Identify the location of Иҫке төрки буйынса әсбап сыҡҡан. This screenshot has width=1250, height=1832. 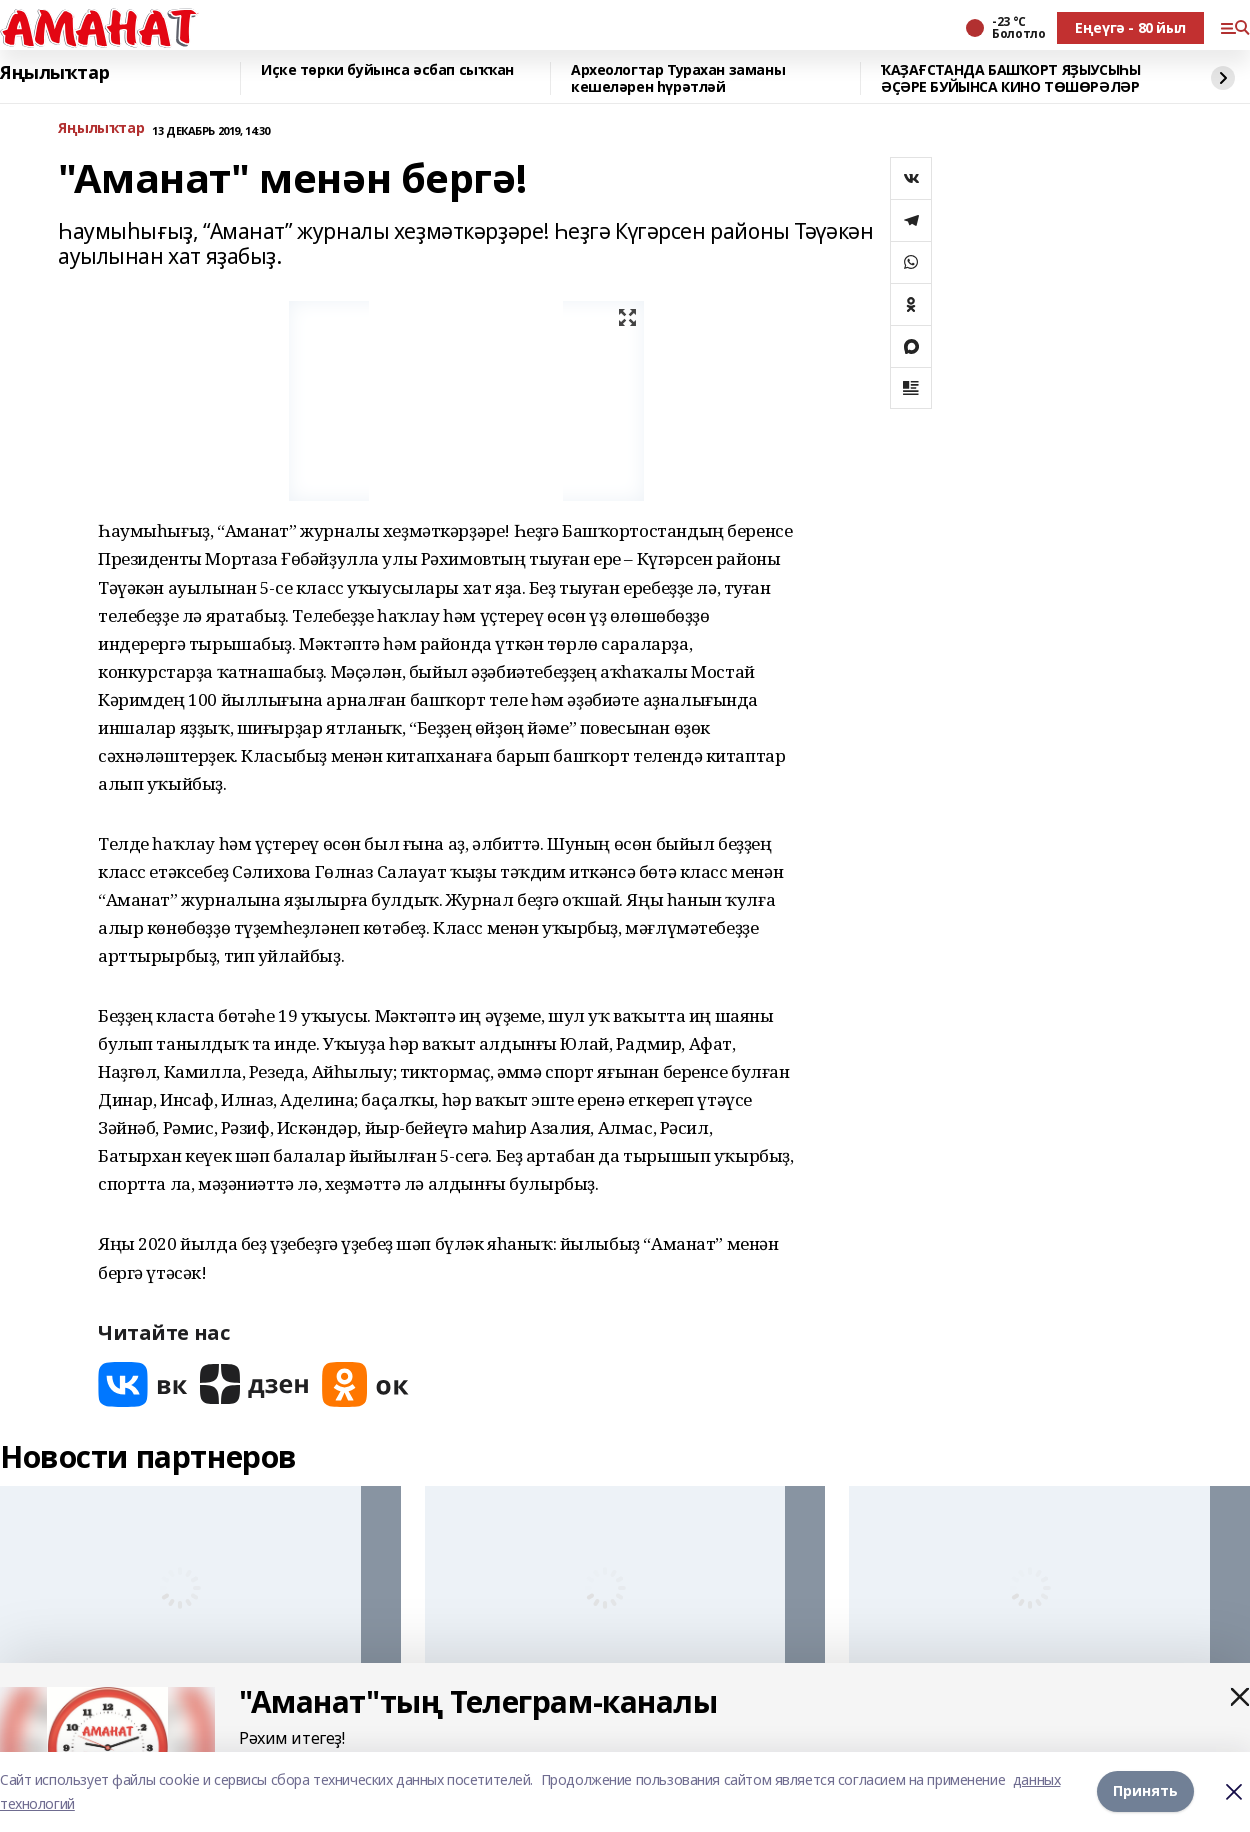
(387, 70).